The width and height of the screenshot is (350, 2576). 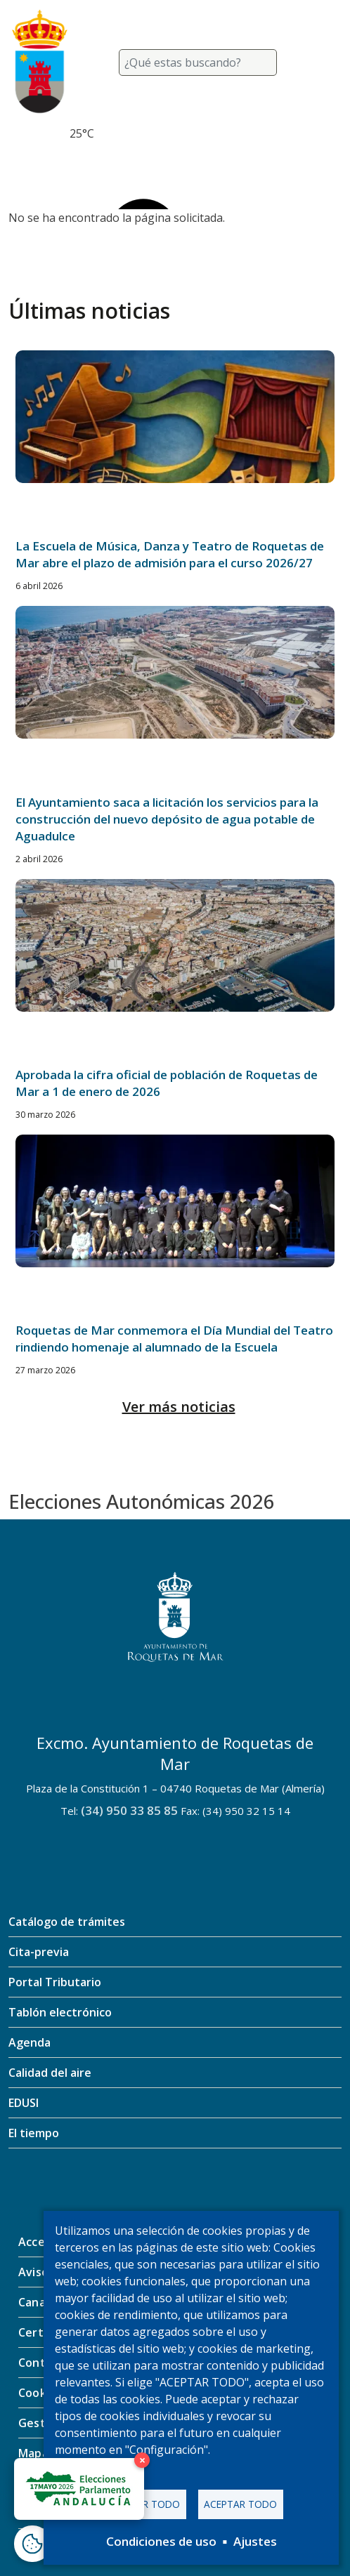 I want to click on [Abrir ventana de configuración de cookies], so click(x=32, y=2543).